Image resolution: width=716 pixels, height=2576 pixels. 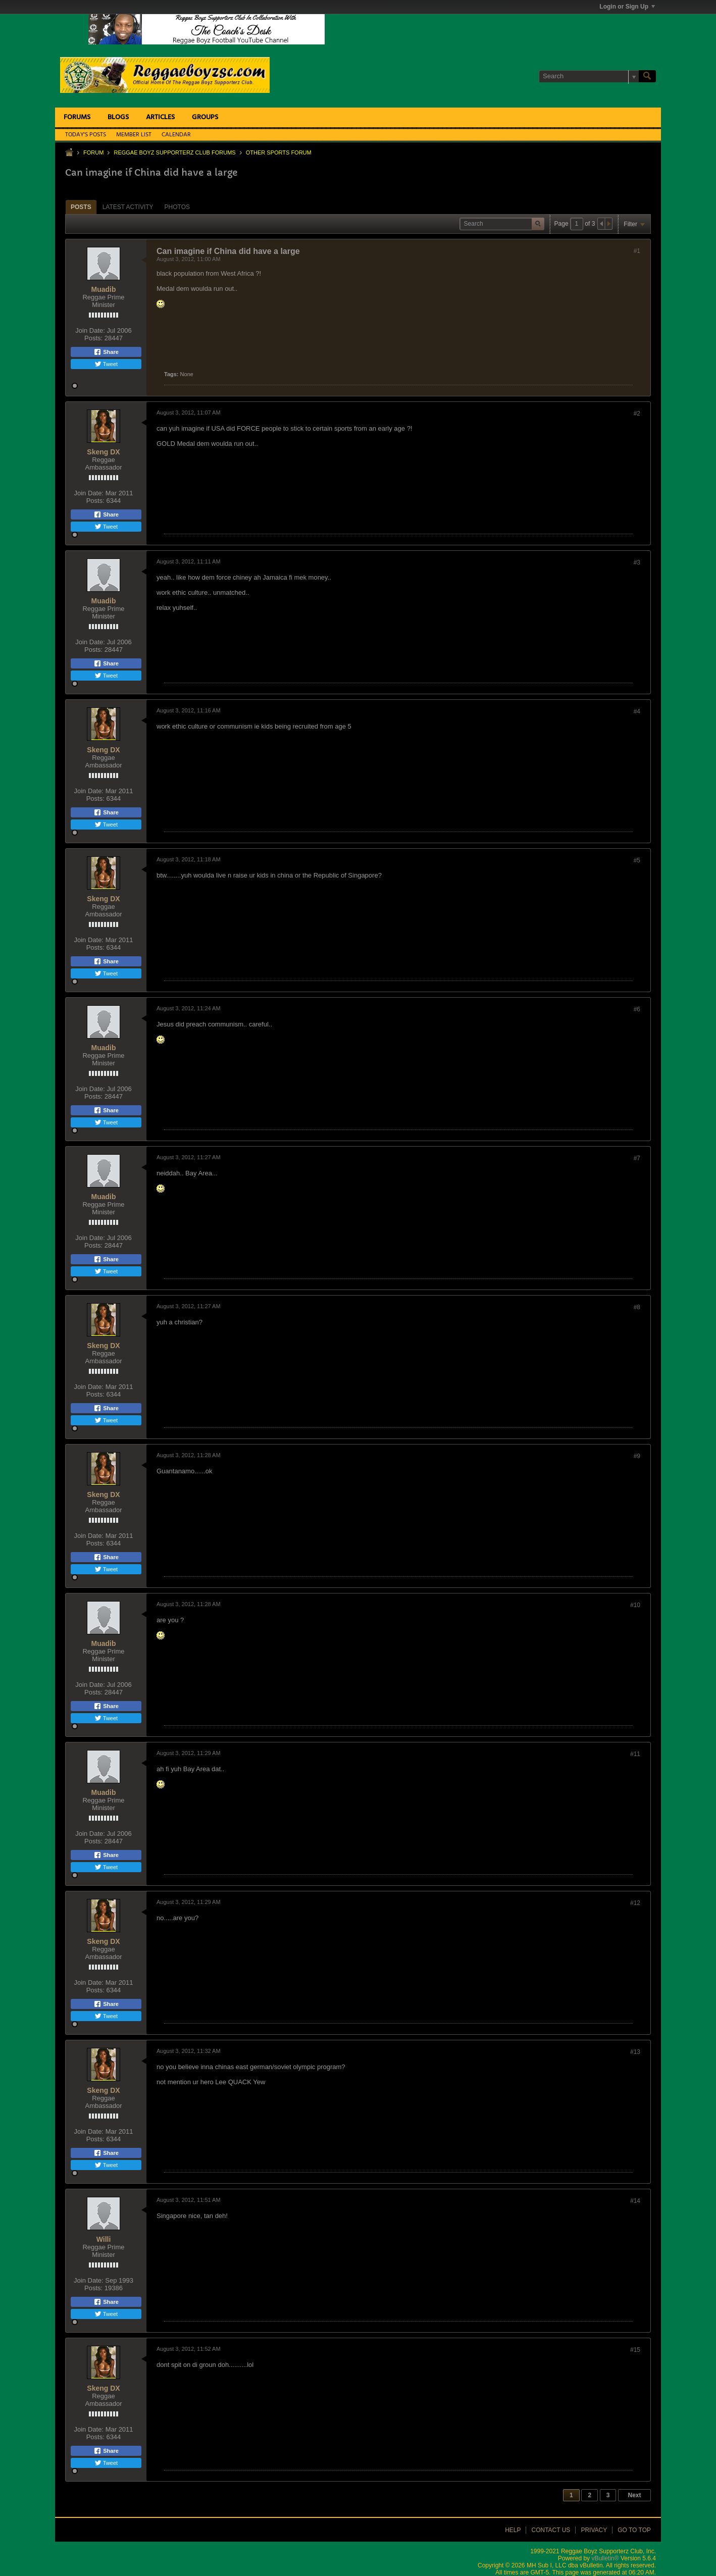 I want to click on Share, so click(x=106, y=352).